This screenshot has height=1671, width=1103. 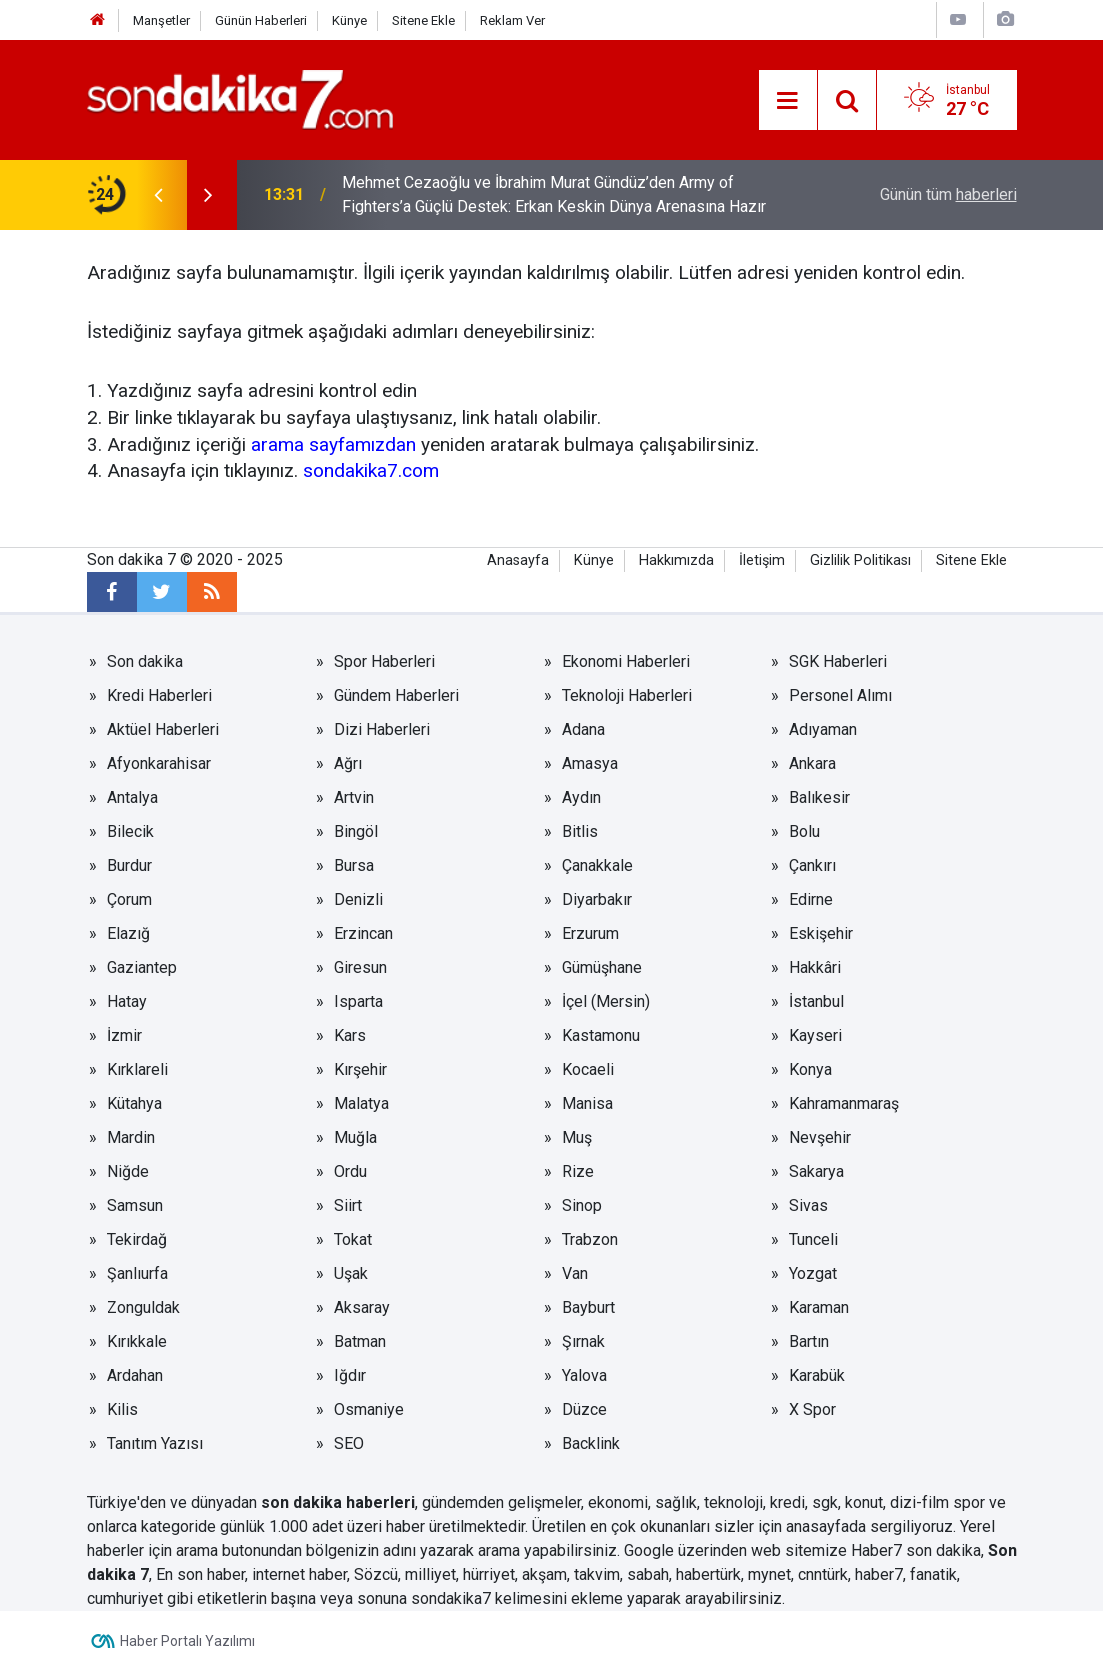 I want to click on Tanıtım Yazısı, so click(x=155, y=1443).